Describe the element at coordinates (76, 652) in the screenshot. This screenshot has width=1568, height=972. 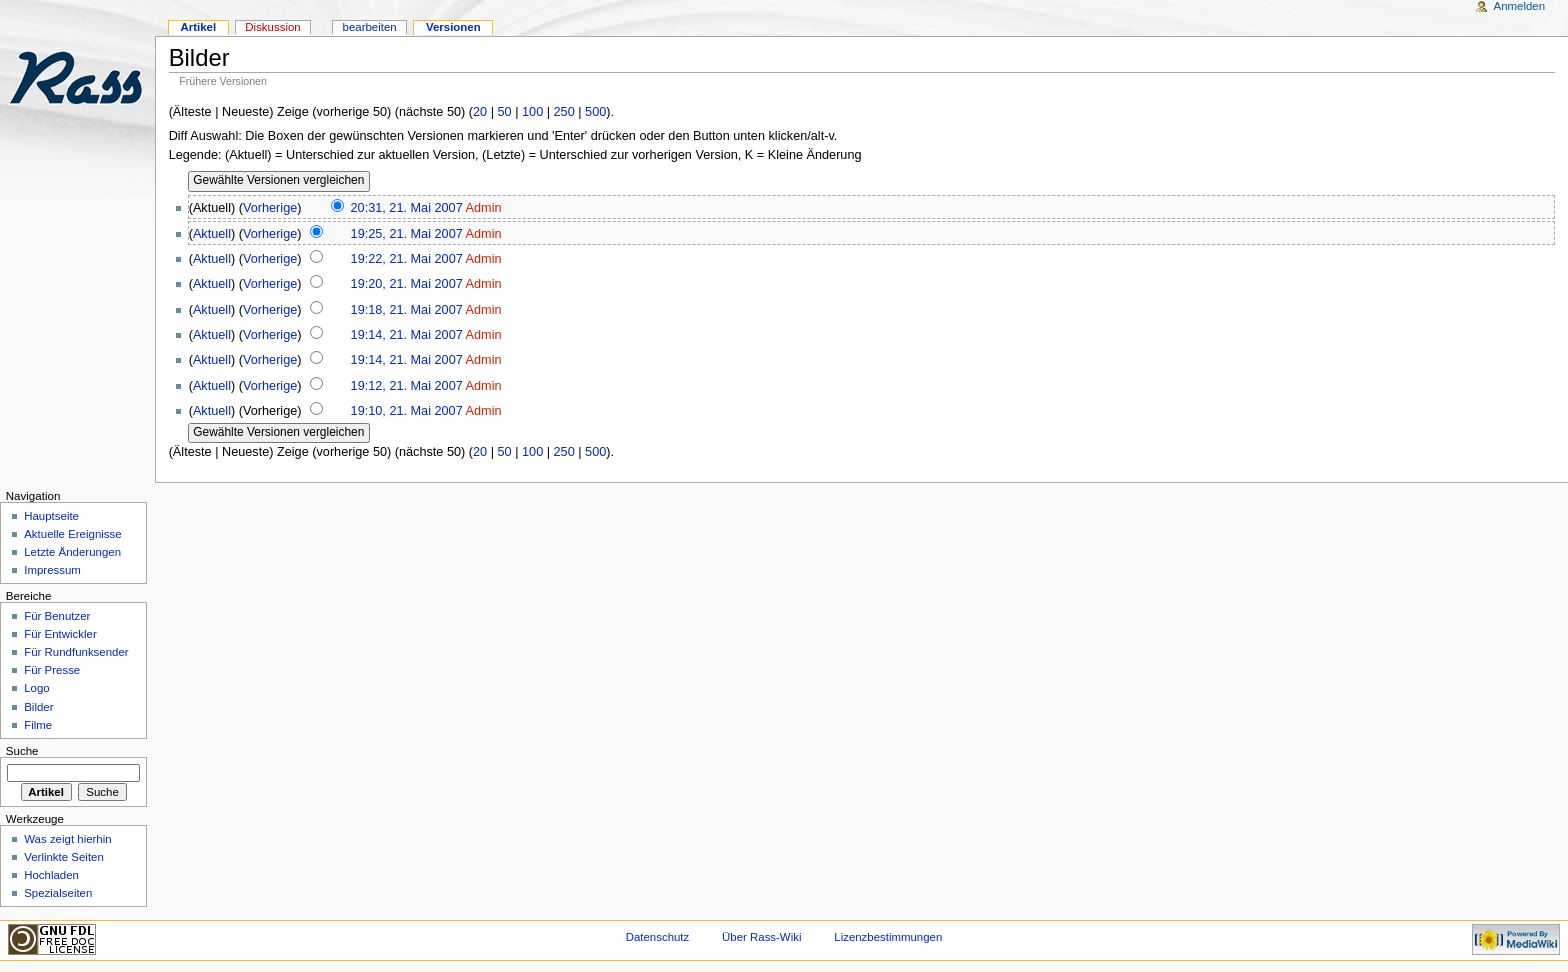
I see `Für Rundfunksender` at that location.